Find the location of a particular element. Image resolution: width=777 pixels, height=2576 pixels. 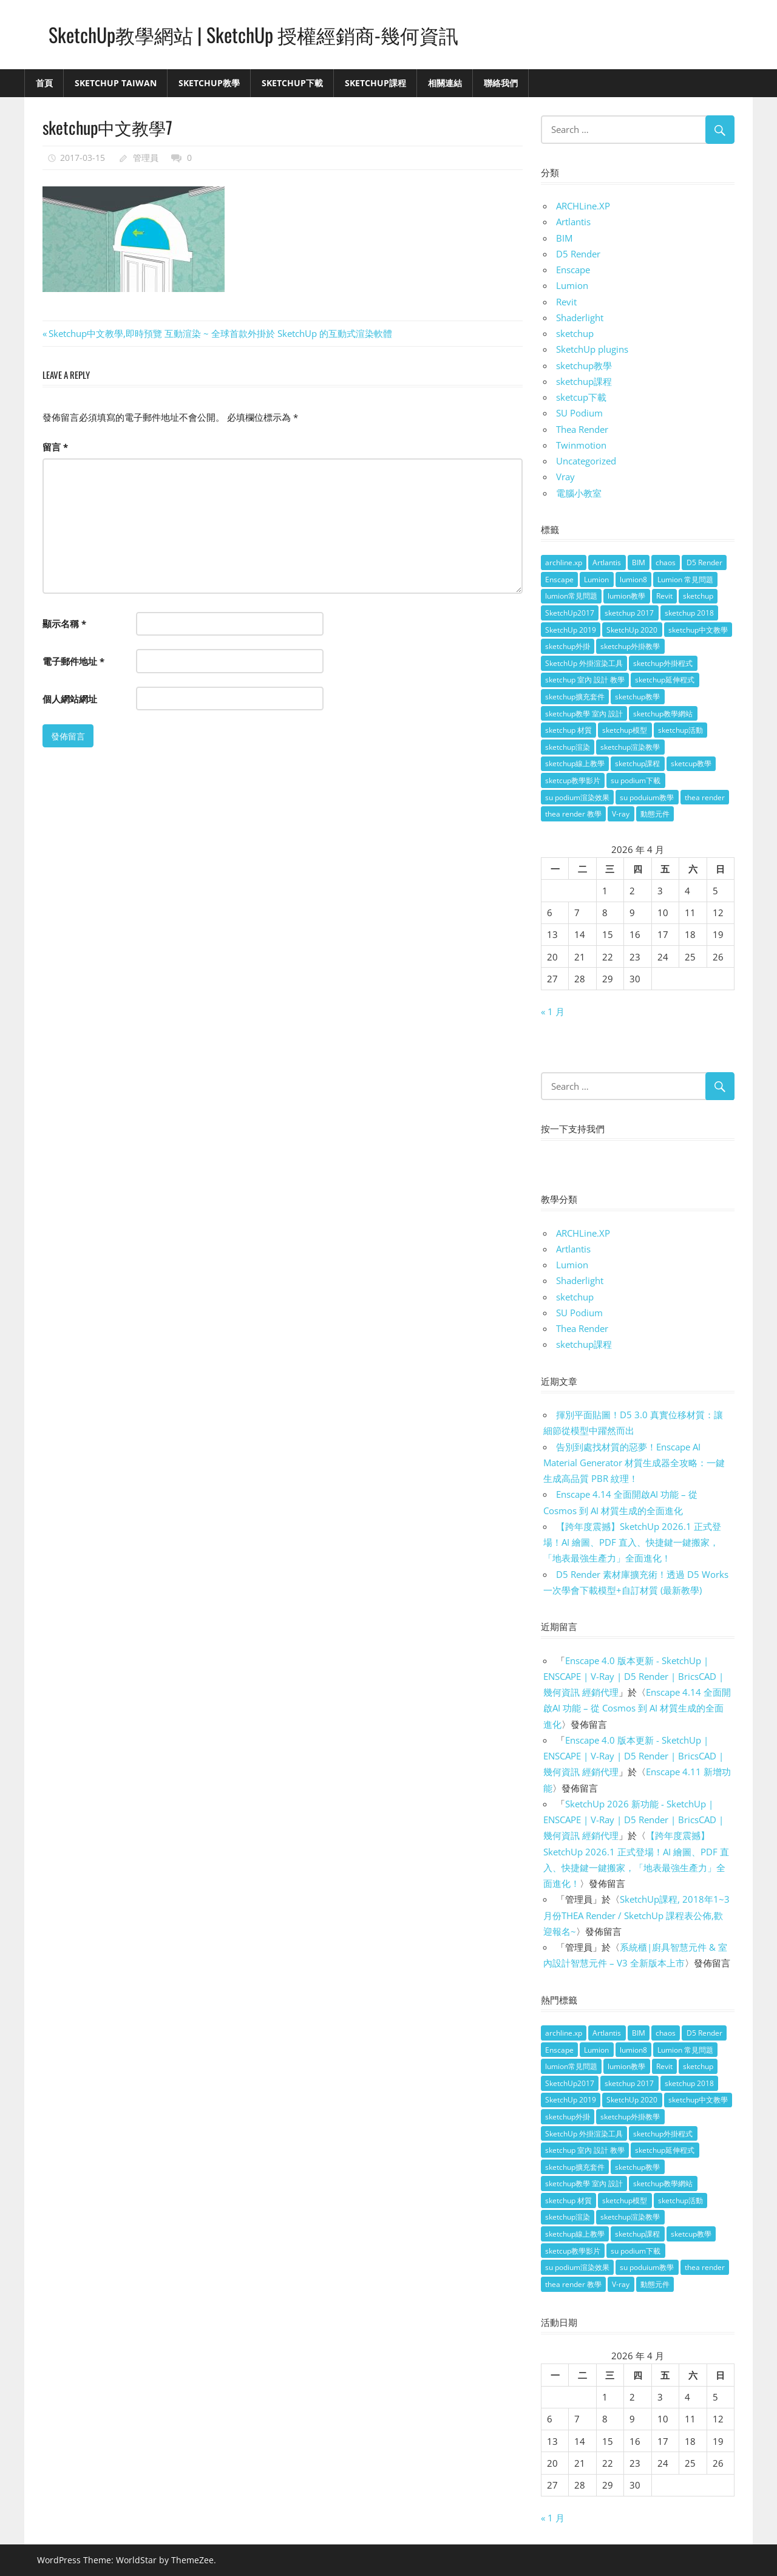

sketchup渲染 [sketchup渲染 (17 個項目)] is located at coordinates (567, 747).